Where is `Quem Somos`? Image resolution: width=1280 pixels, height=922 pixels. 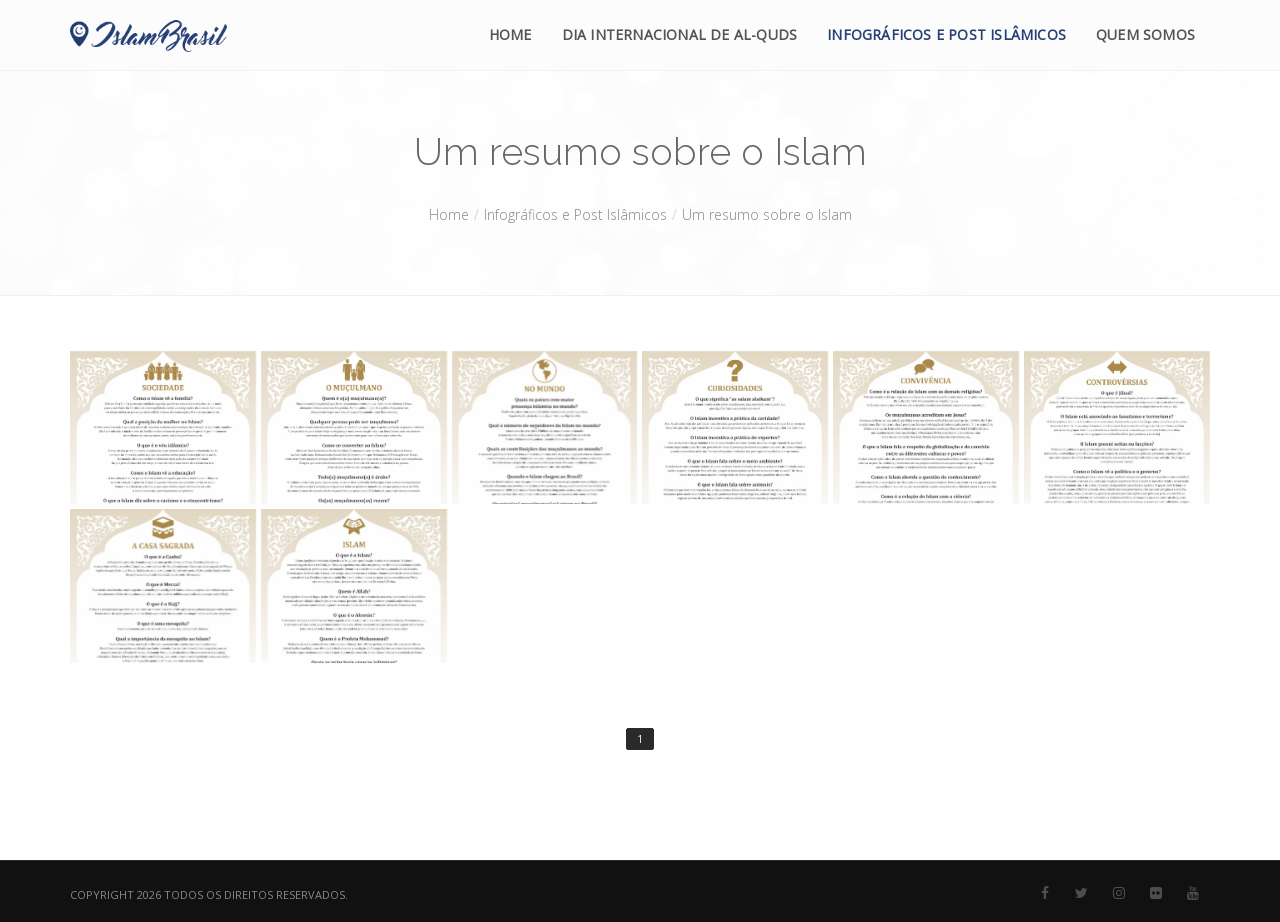 Quem Somos is located at coordinates (1145, 34).